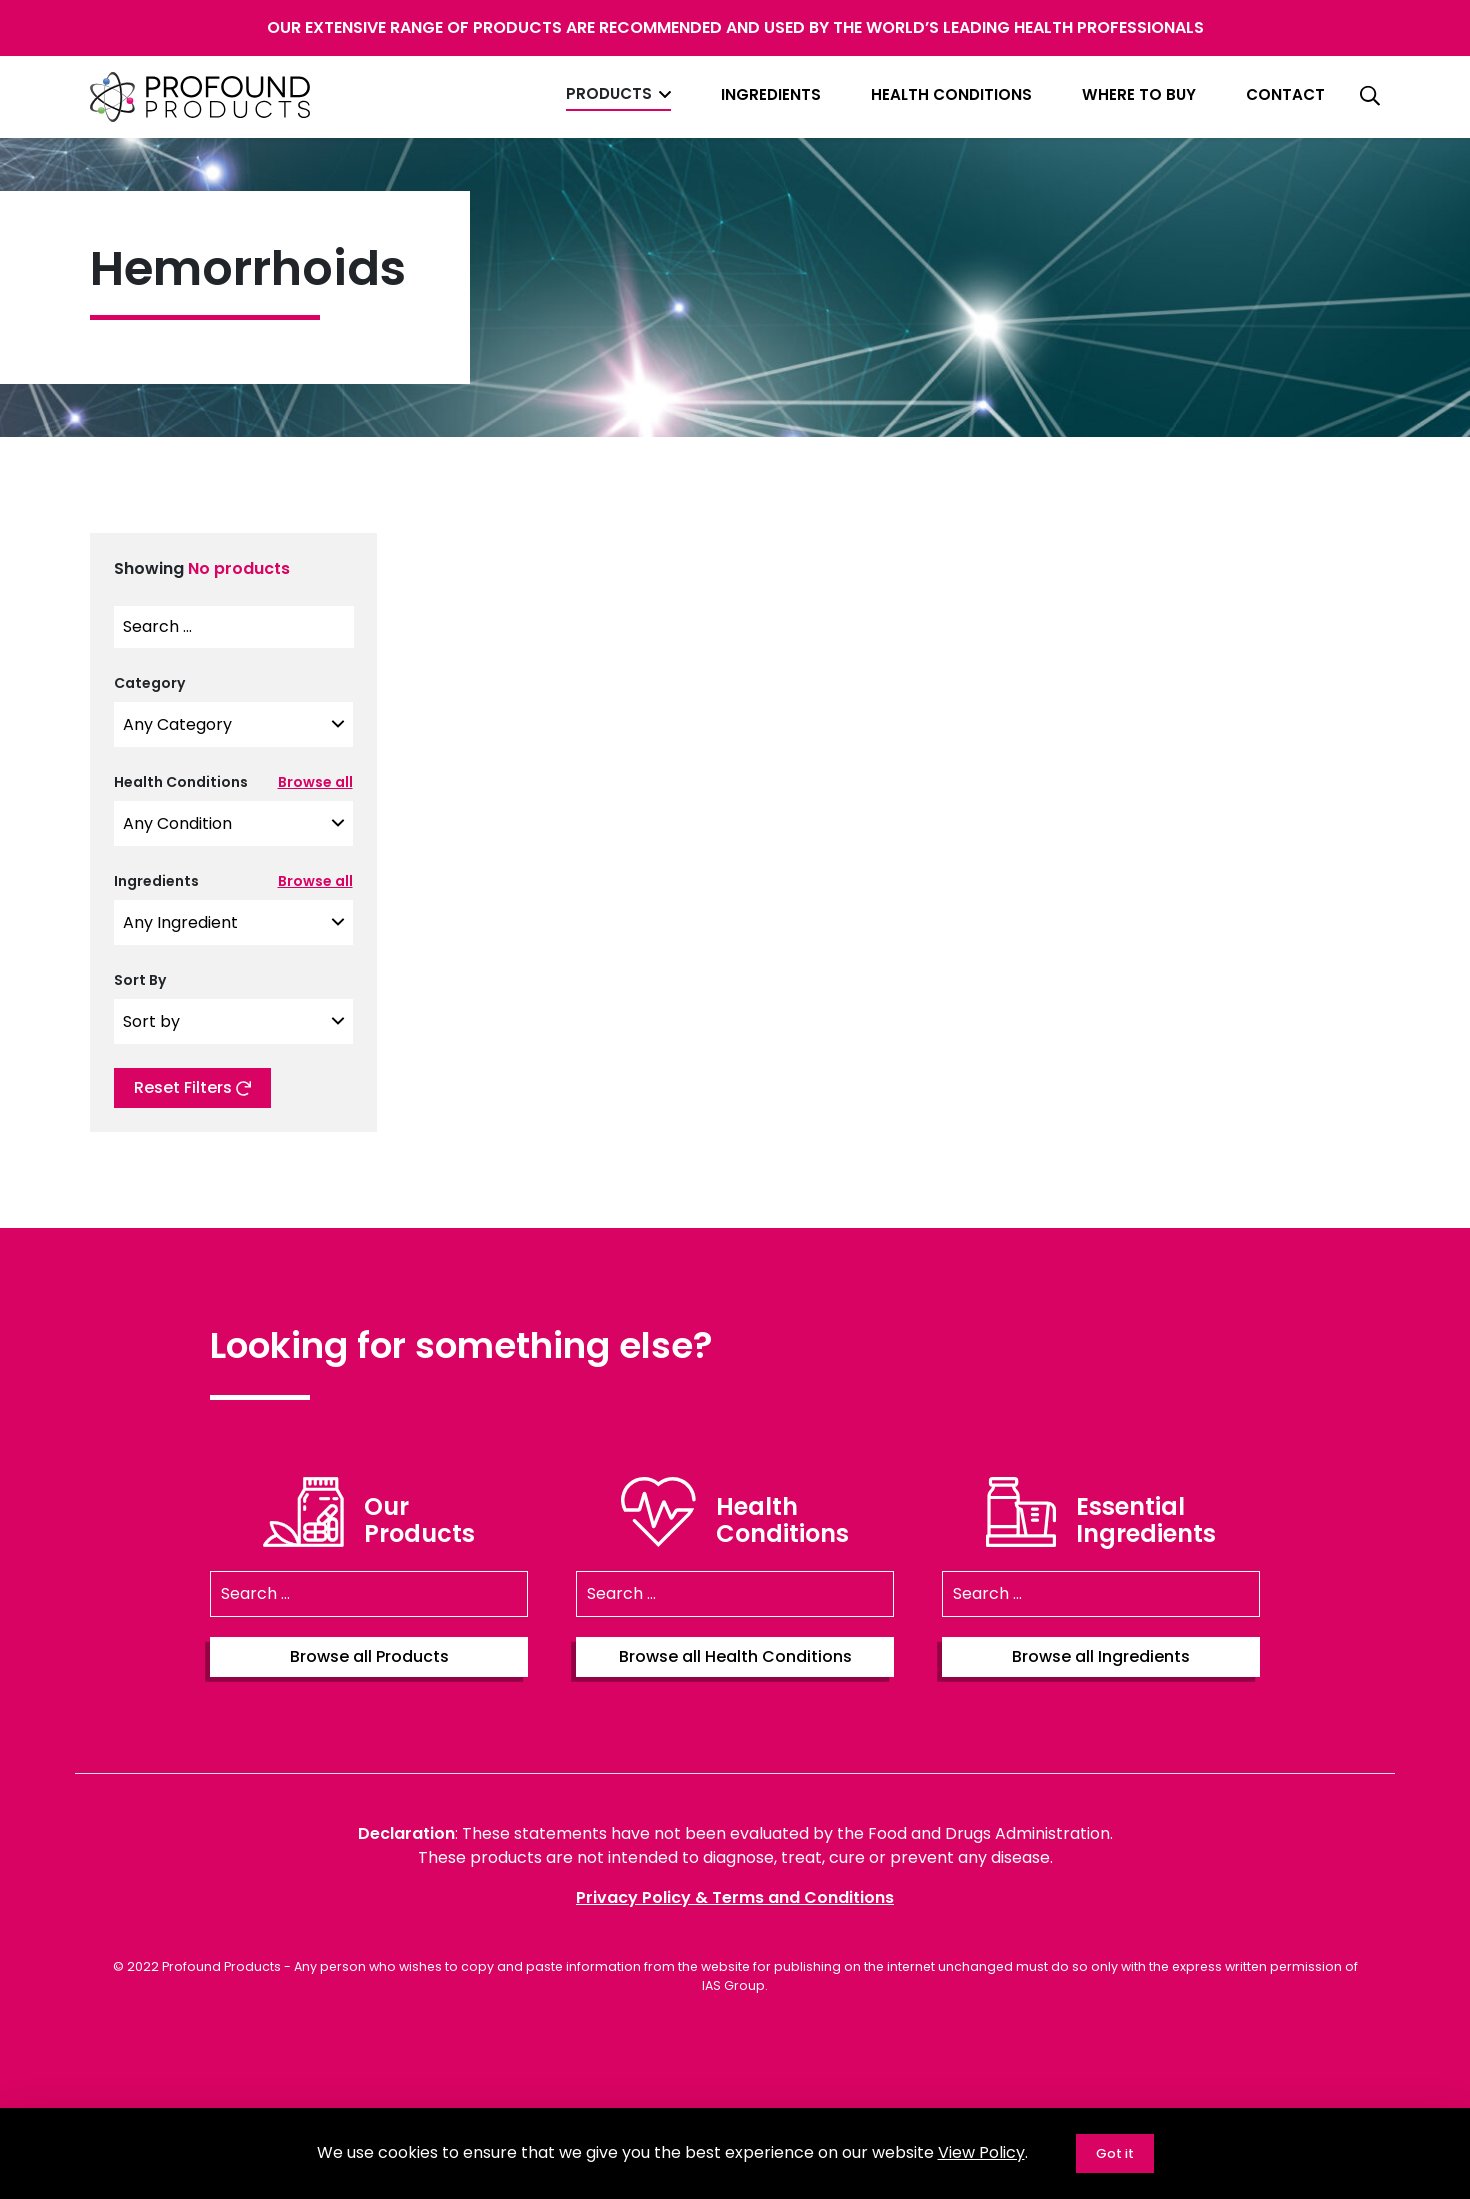 The height and width of the screenshot is (2199, 1470). I want to click on Where to Buy, so click(1139, 94).